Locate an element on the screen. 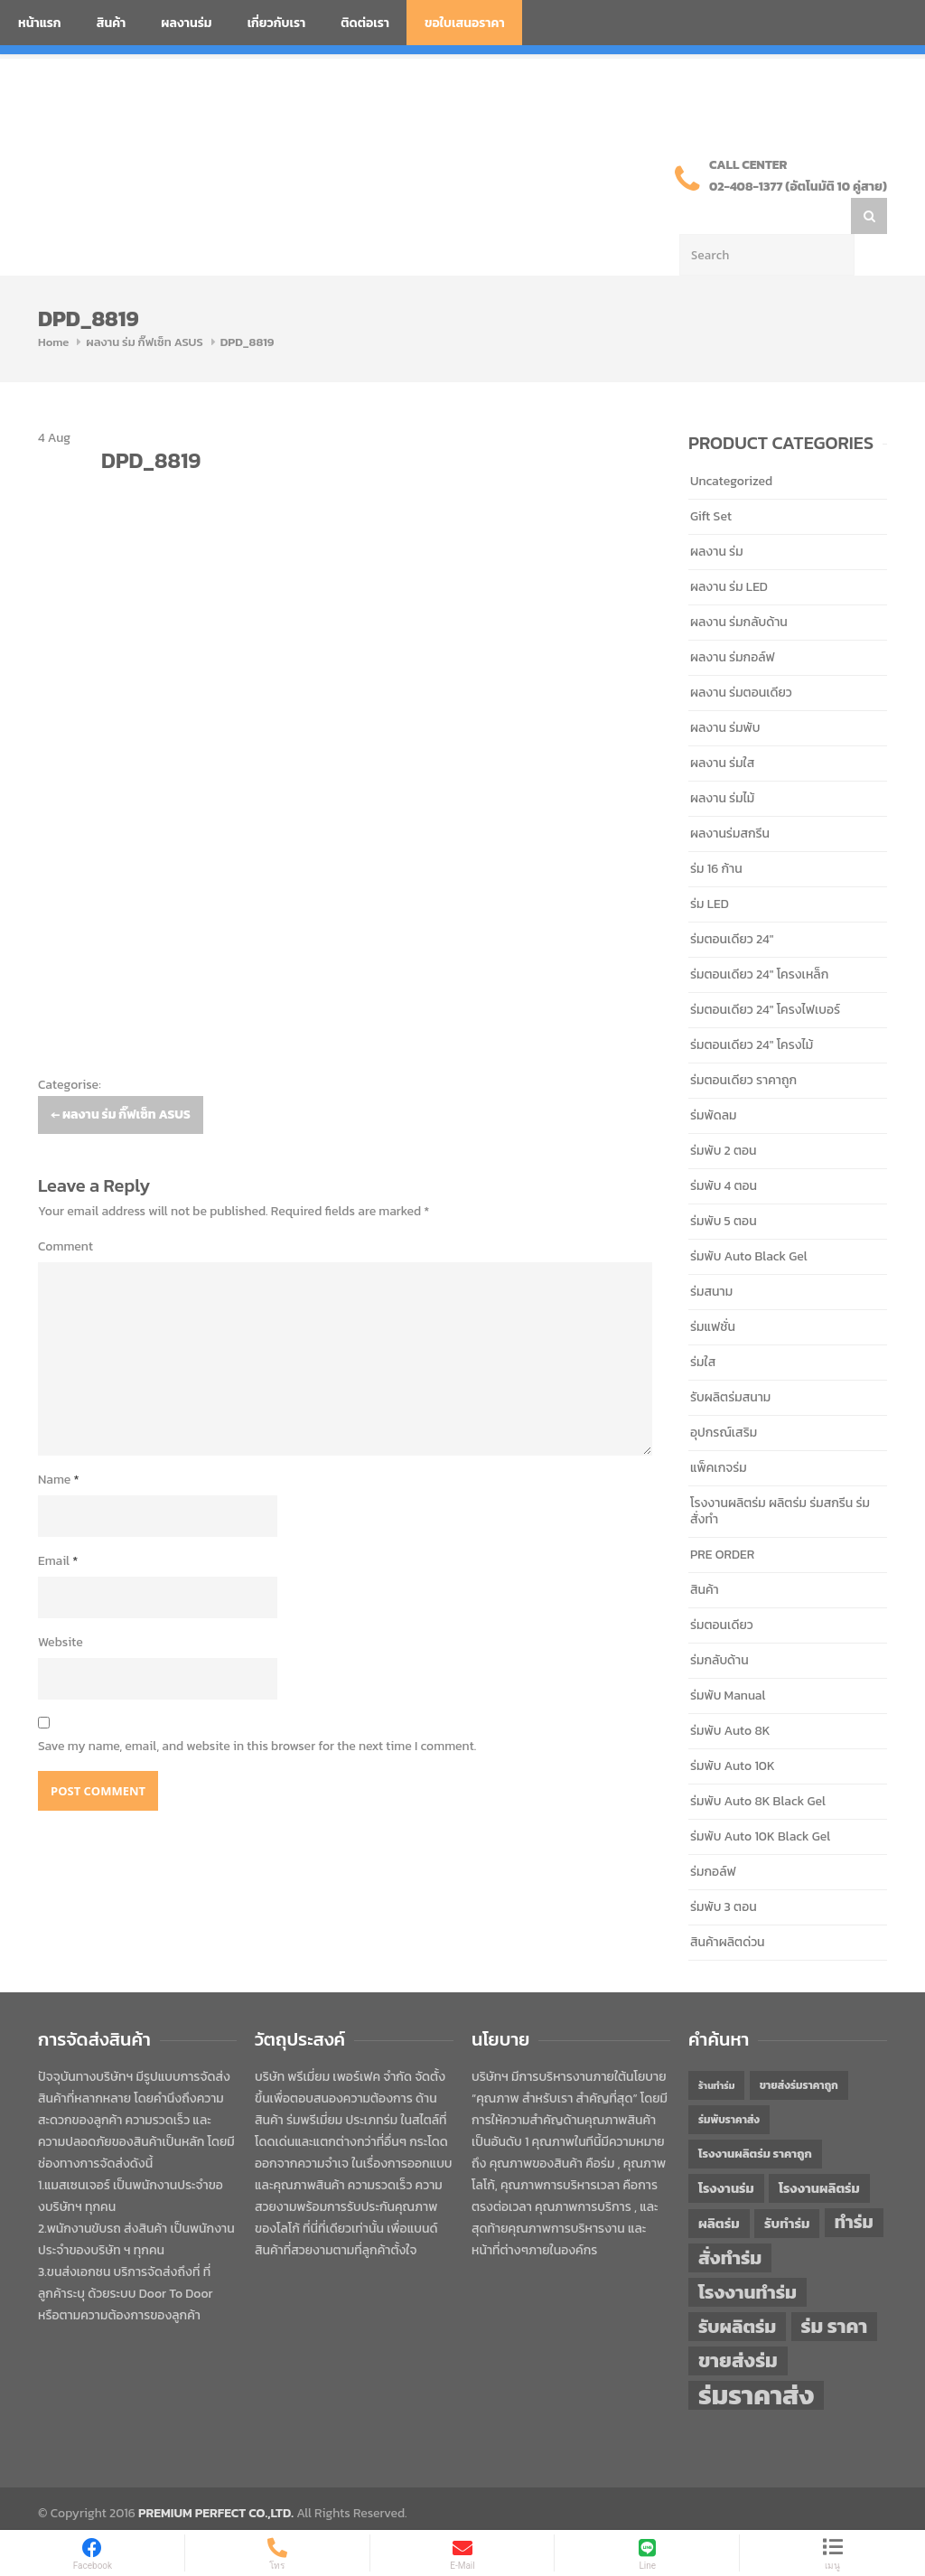 The width and height of the screenshot is (925, 2576). โรงงานทำร่ม [โรงงานทำร่ม (71 items)] is located at coordinates (747, 2256).